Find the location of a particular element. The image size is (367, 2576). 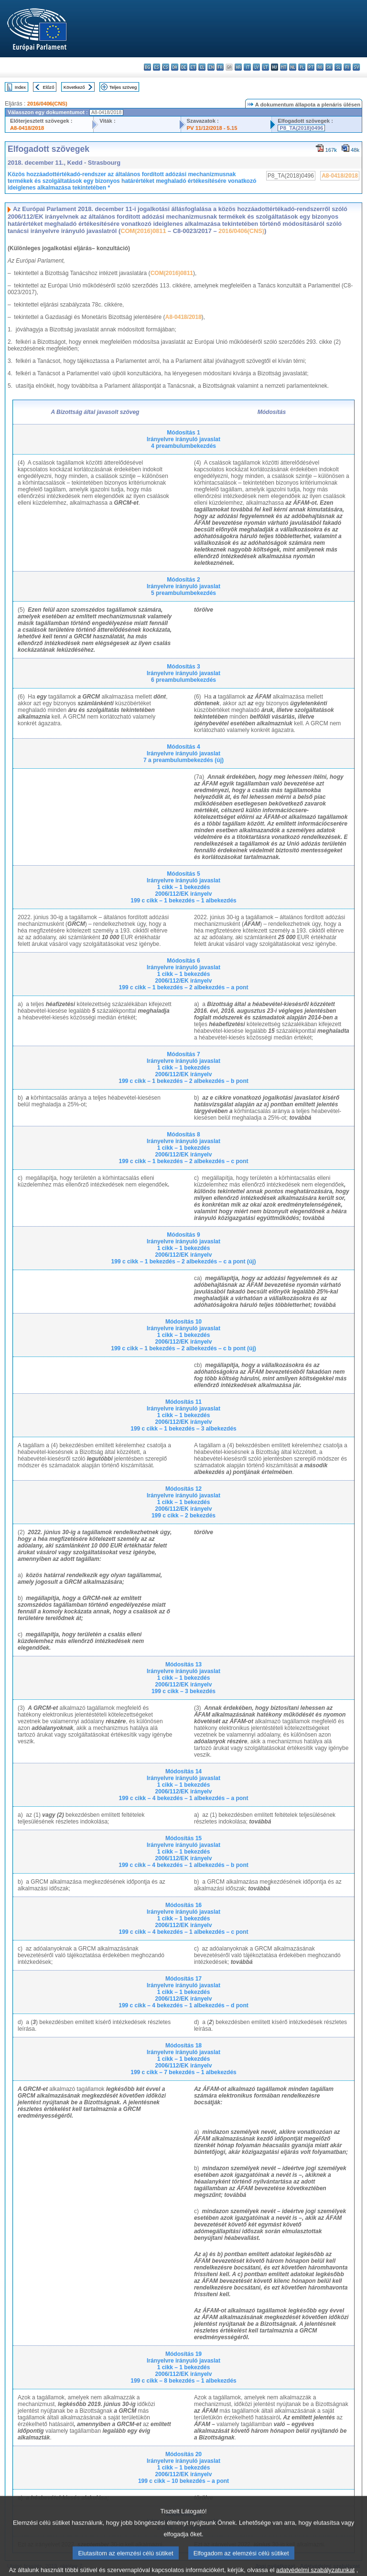

el - ελληνικά is located at coordinates (201, 67).